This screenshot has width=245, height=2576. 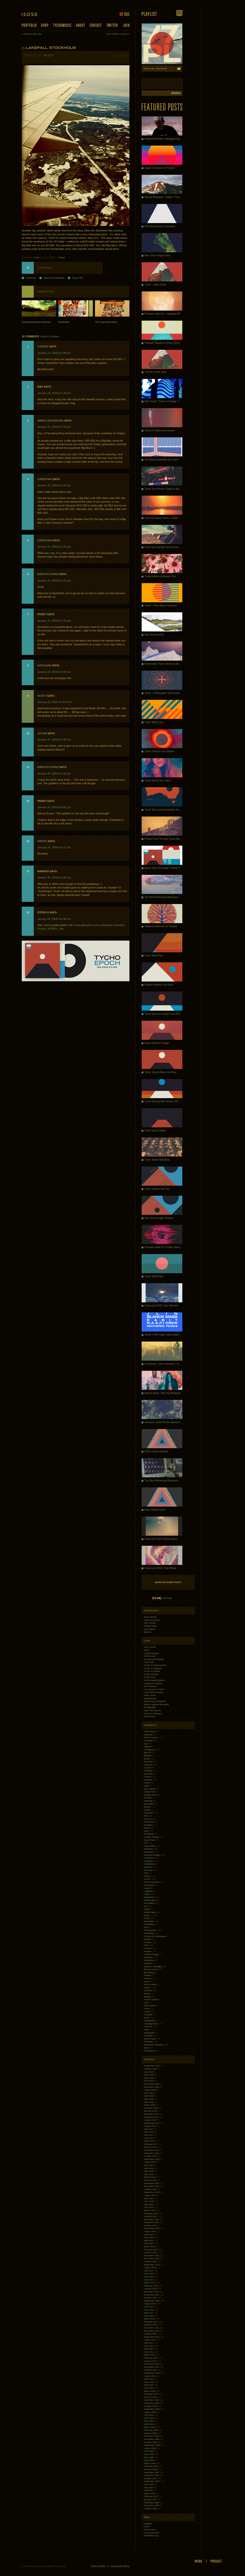 What do you see at coordinates (151, 2222) in the screenshot?
I see `November 2014` at bounding box center [151, 2222].